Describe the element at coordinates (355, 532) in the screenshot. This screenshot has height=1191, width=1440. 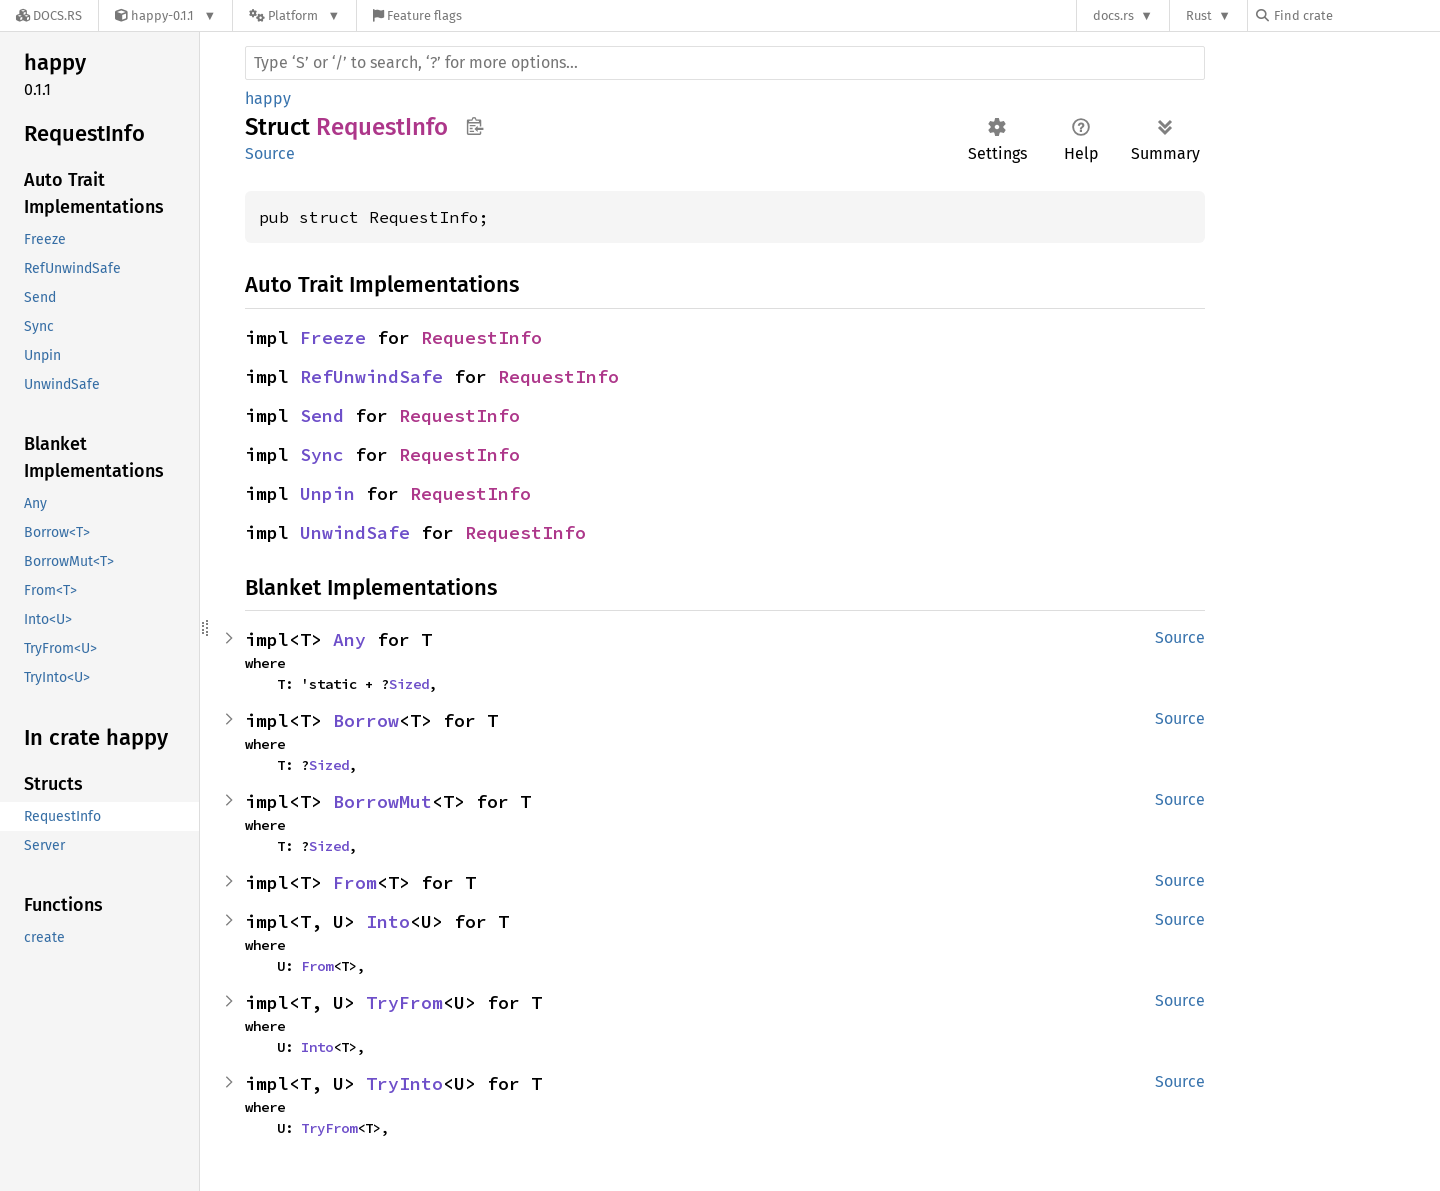
I see `UnwindSafe` at that location.